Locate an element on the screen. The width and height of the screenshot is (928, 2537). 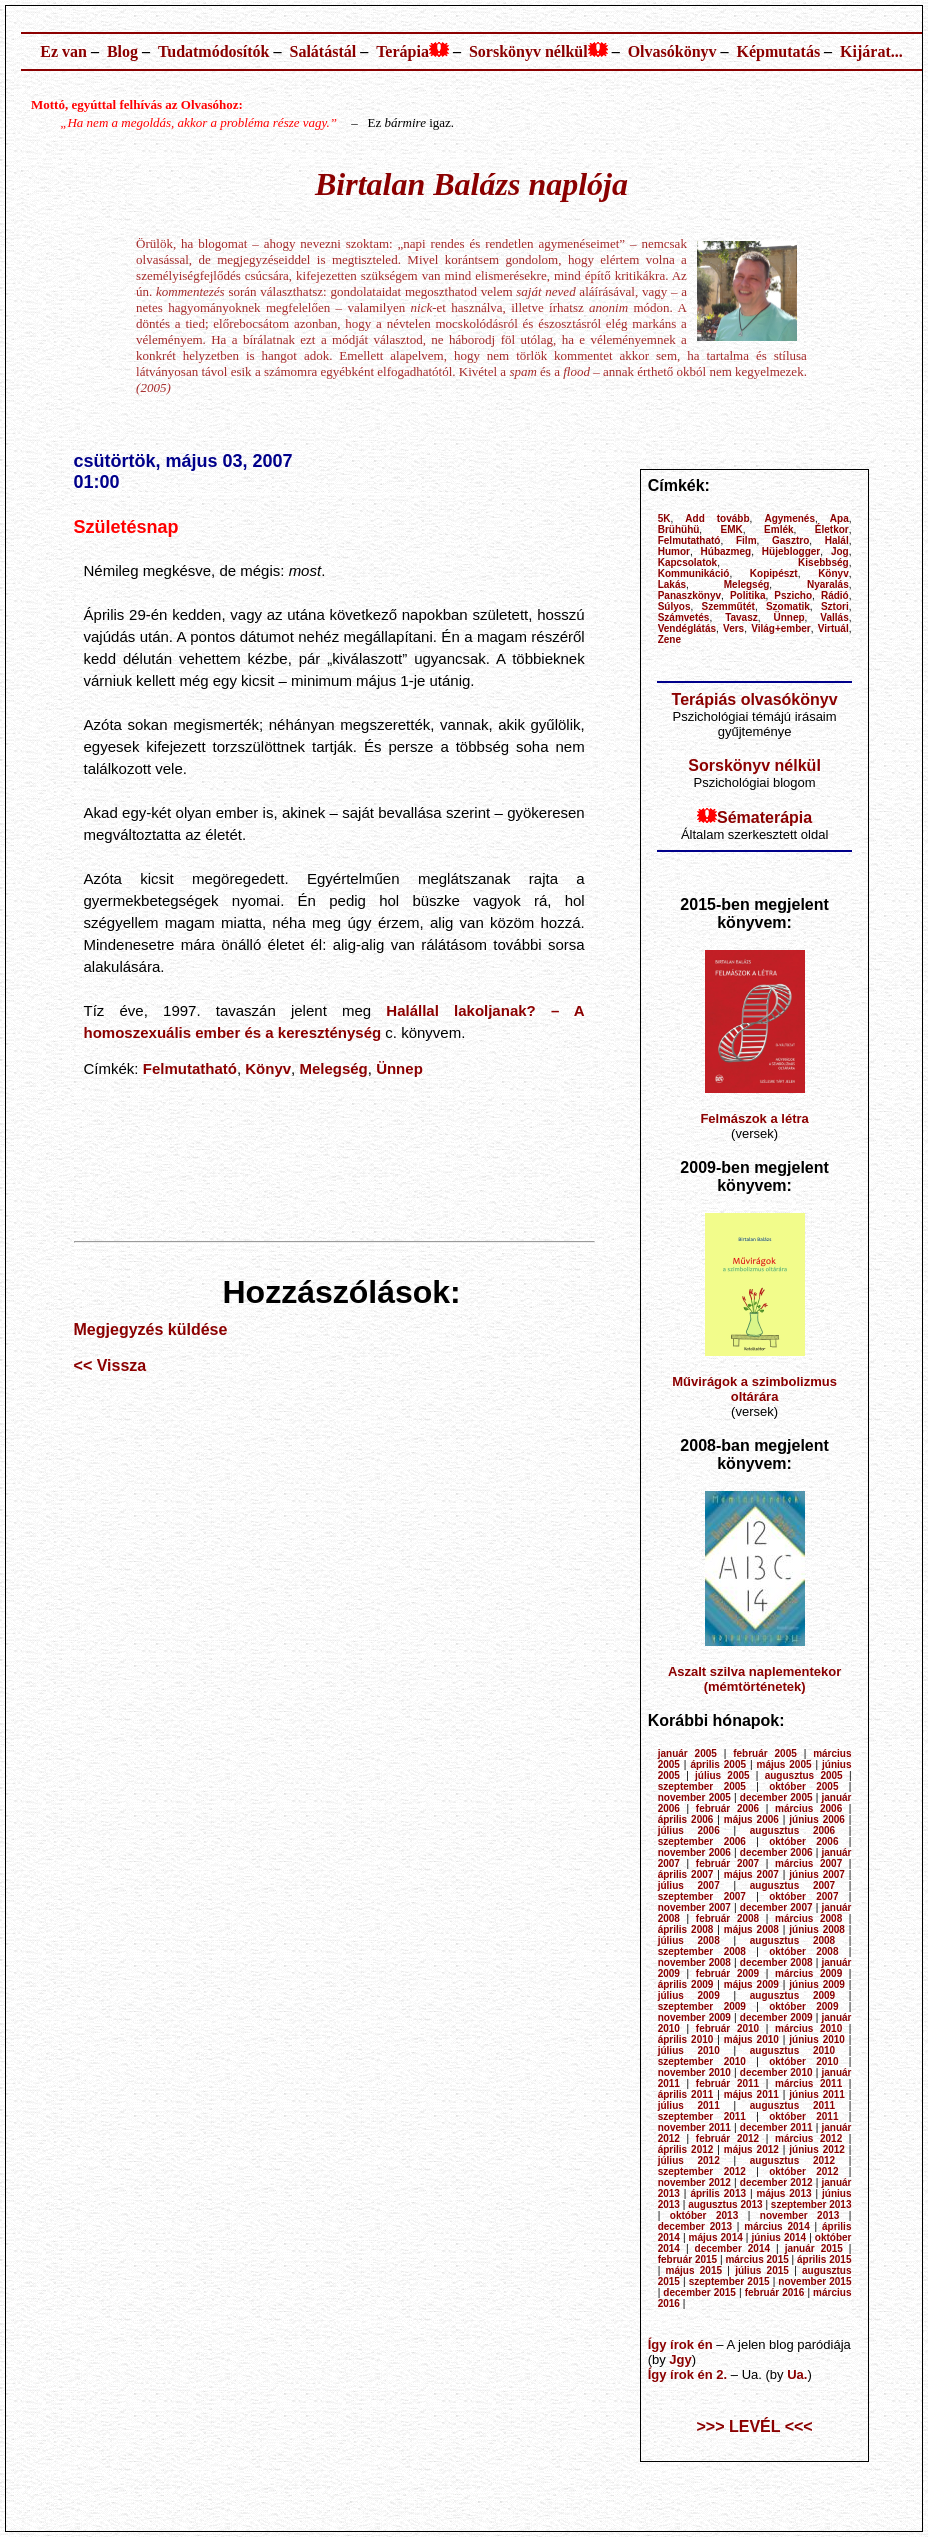
április 2005 is located at coordinates (718, 1764).